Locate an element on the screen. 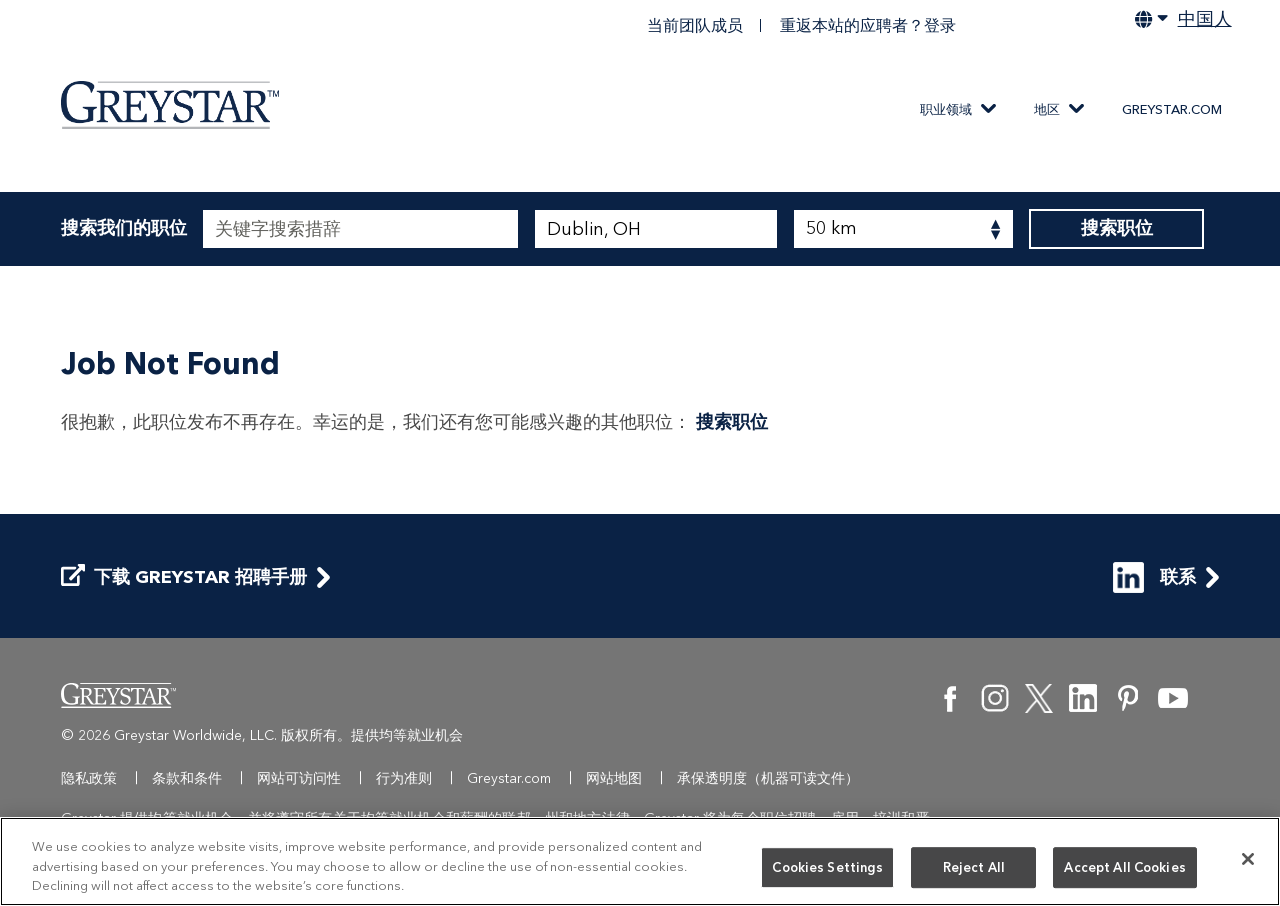 This screenshot has width=1280, height=906. 联系 is located at coordinates (1154, 577).